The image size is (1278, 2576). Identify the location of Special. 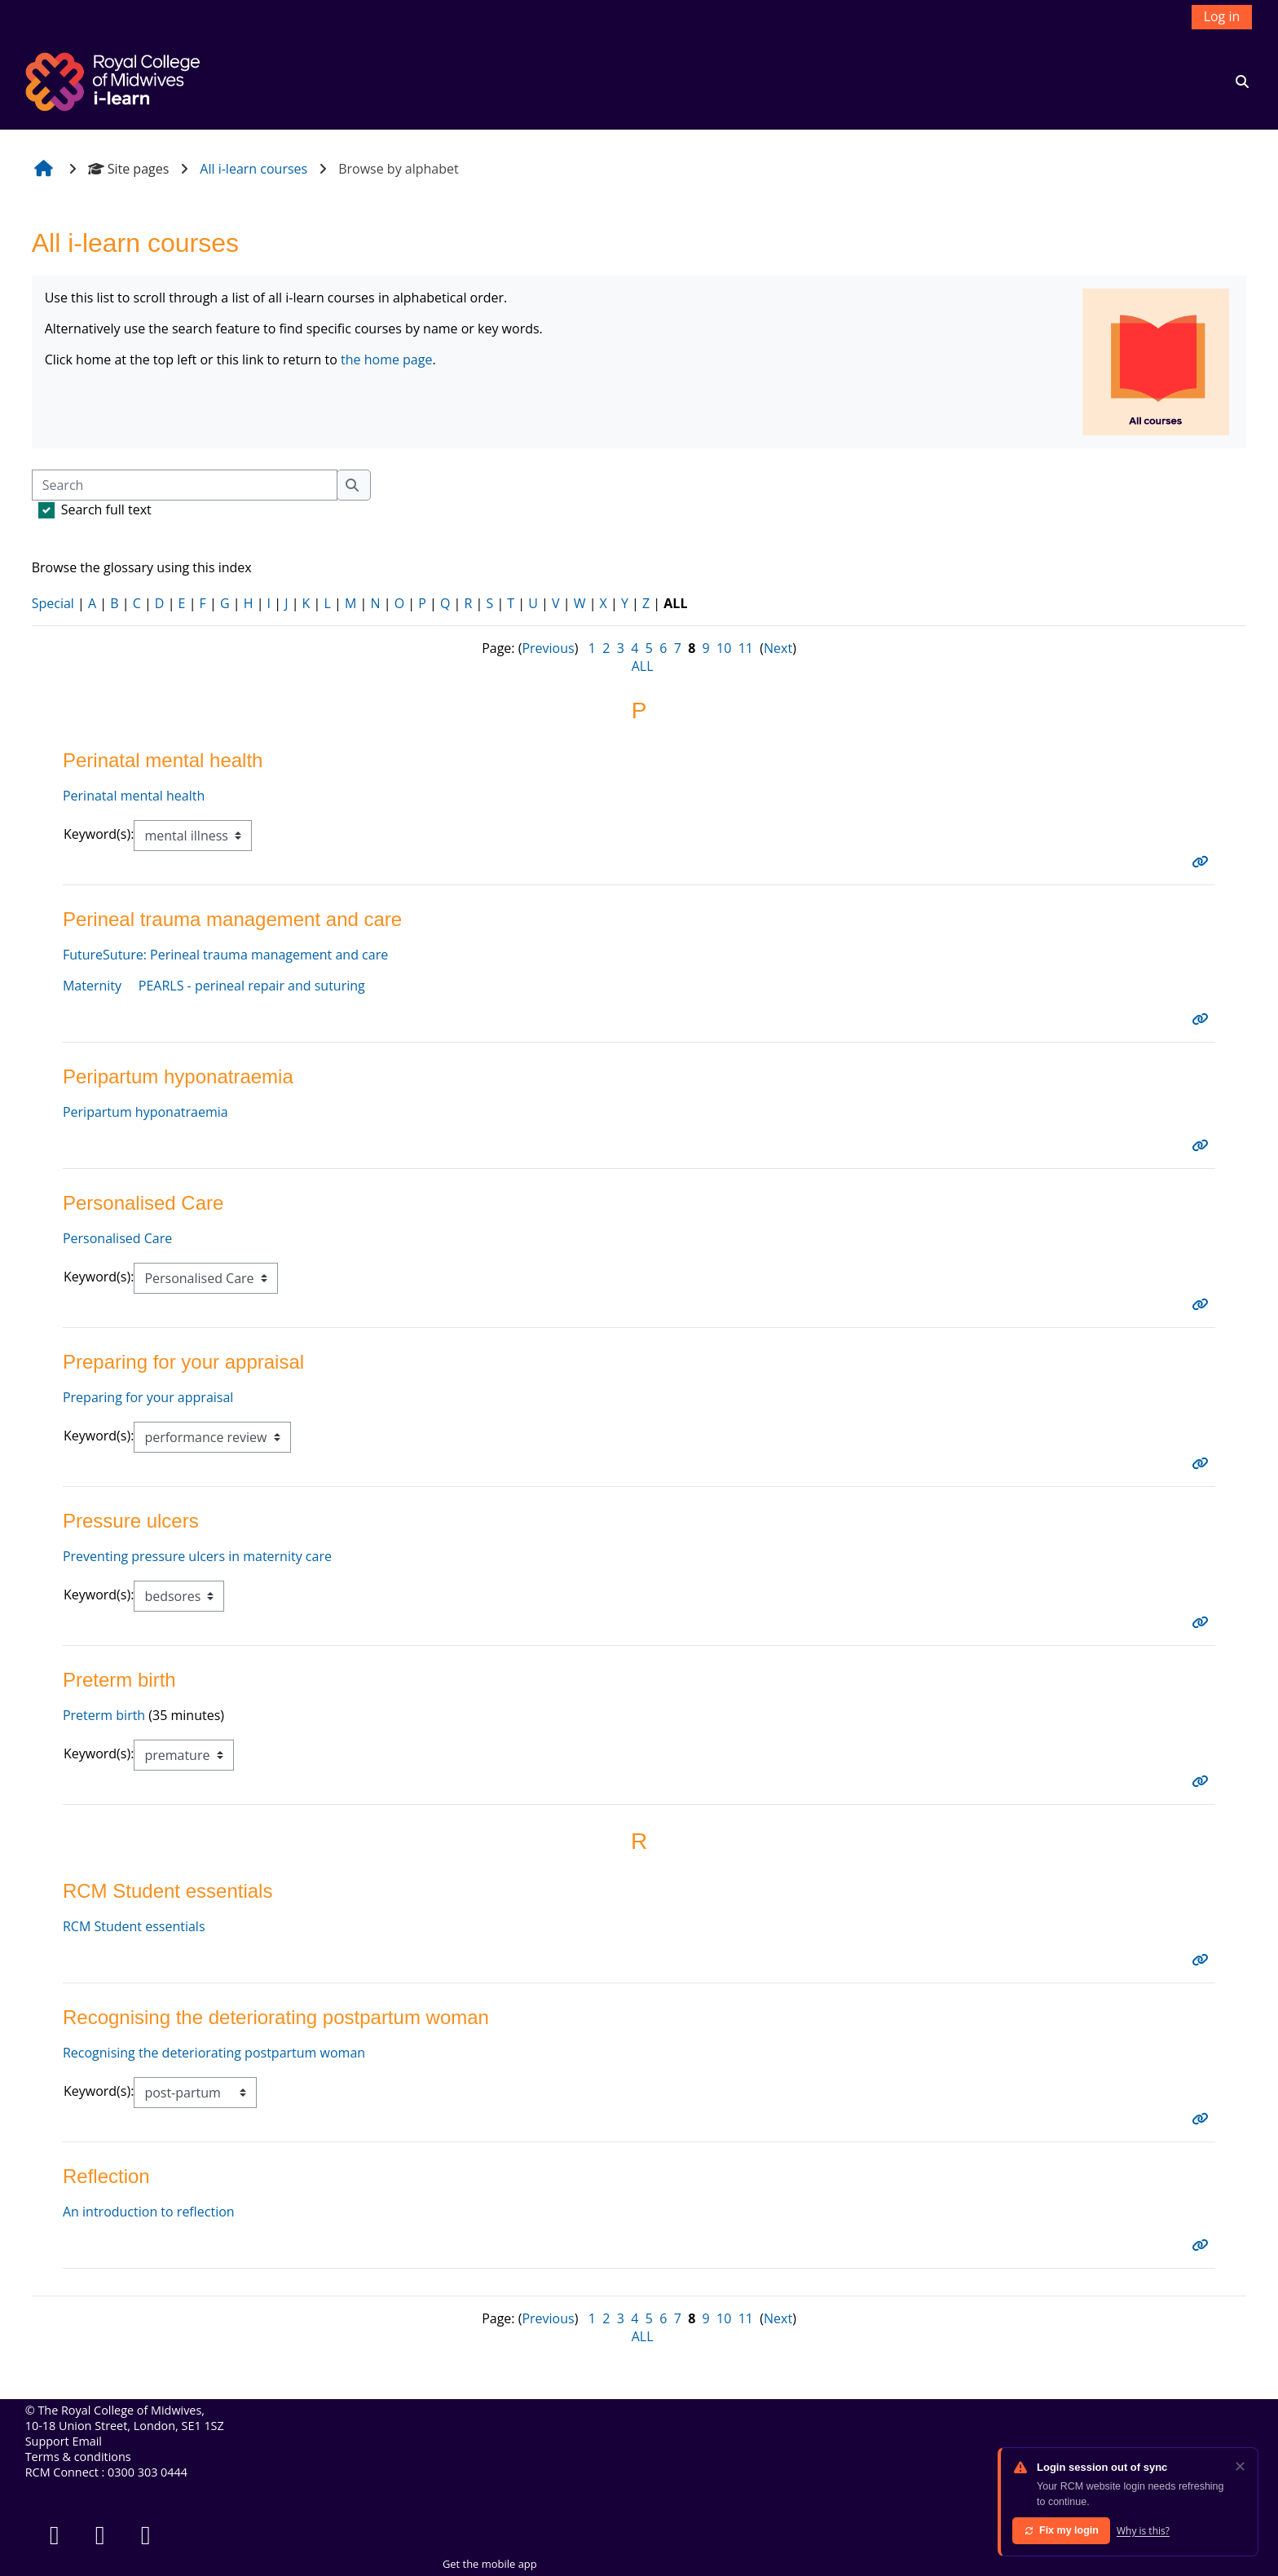
(53, 603).